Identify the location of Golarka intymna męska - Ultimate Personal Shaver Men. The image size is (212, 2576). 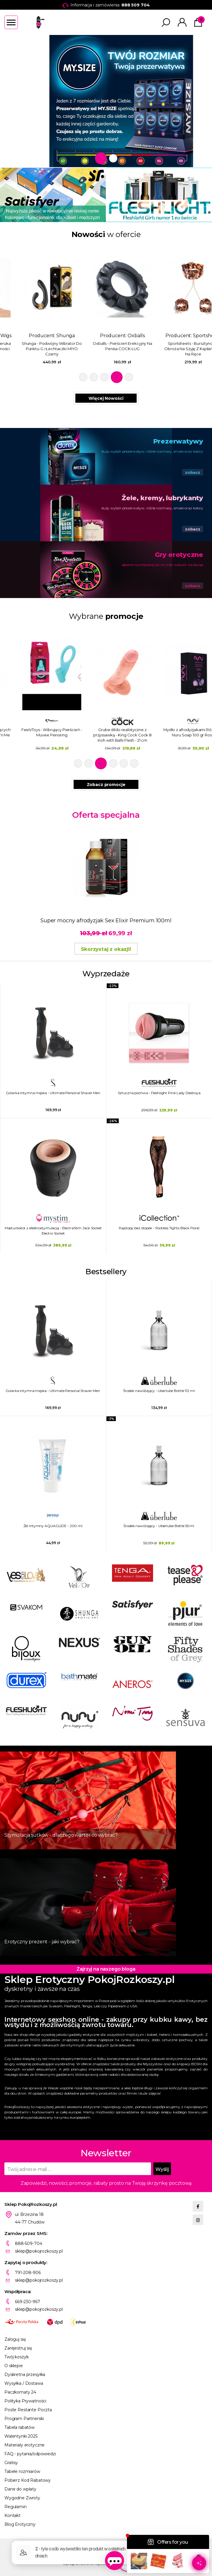
(53, 1093).